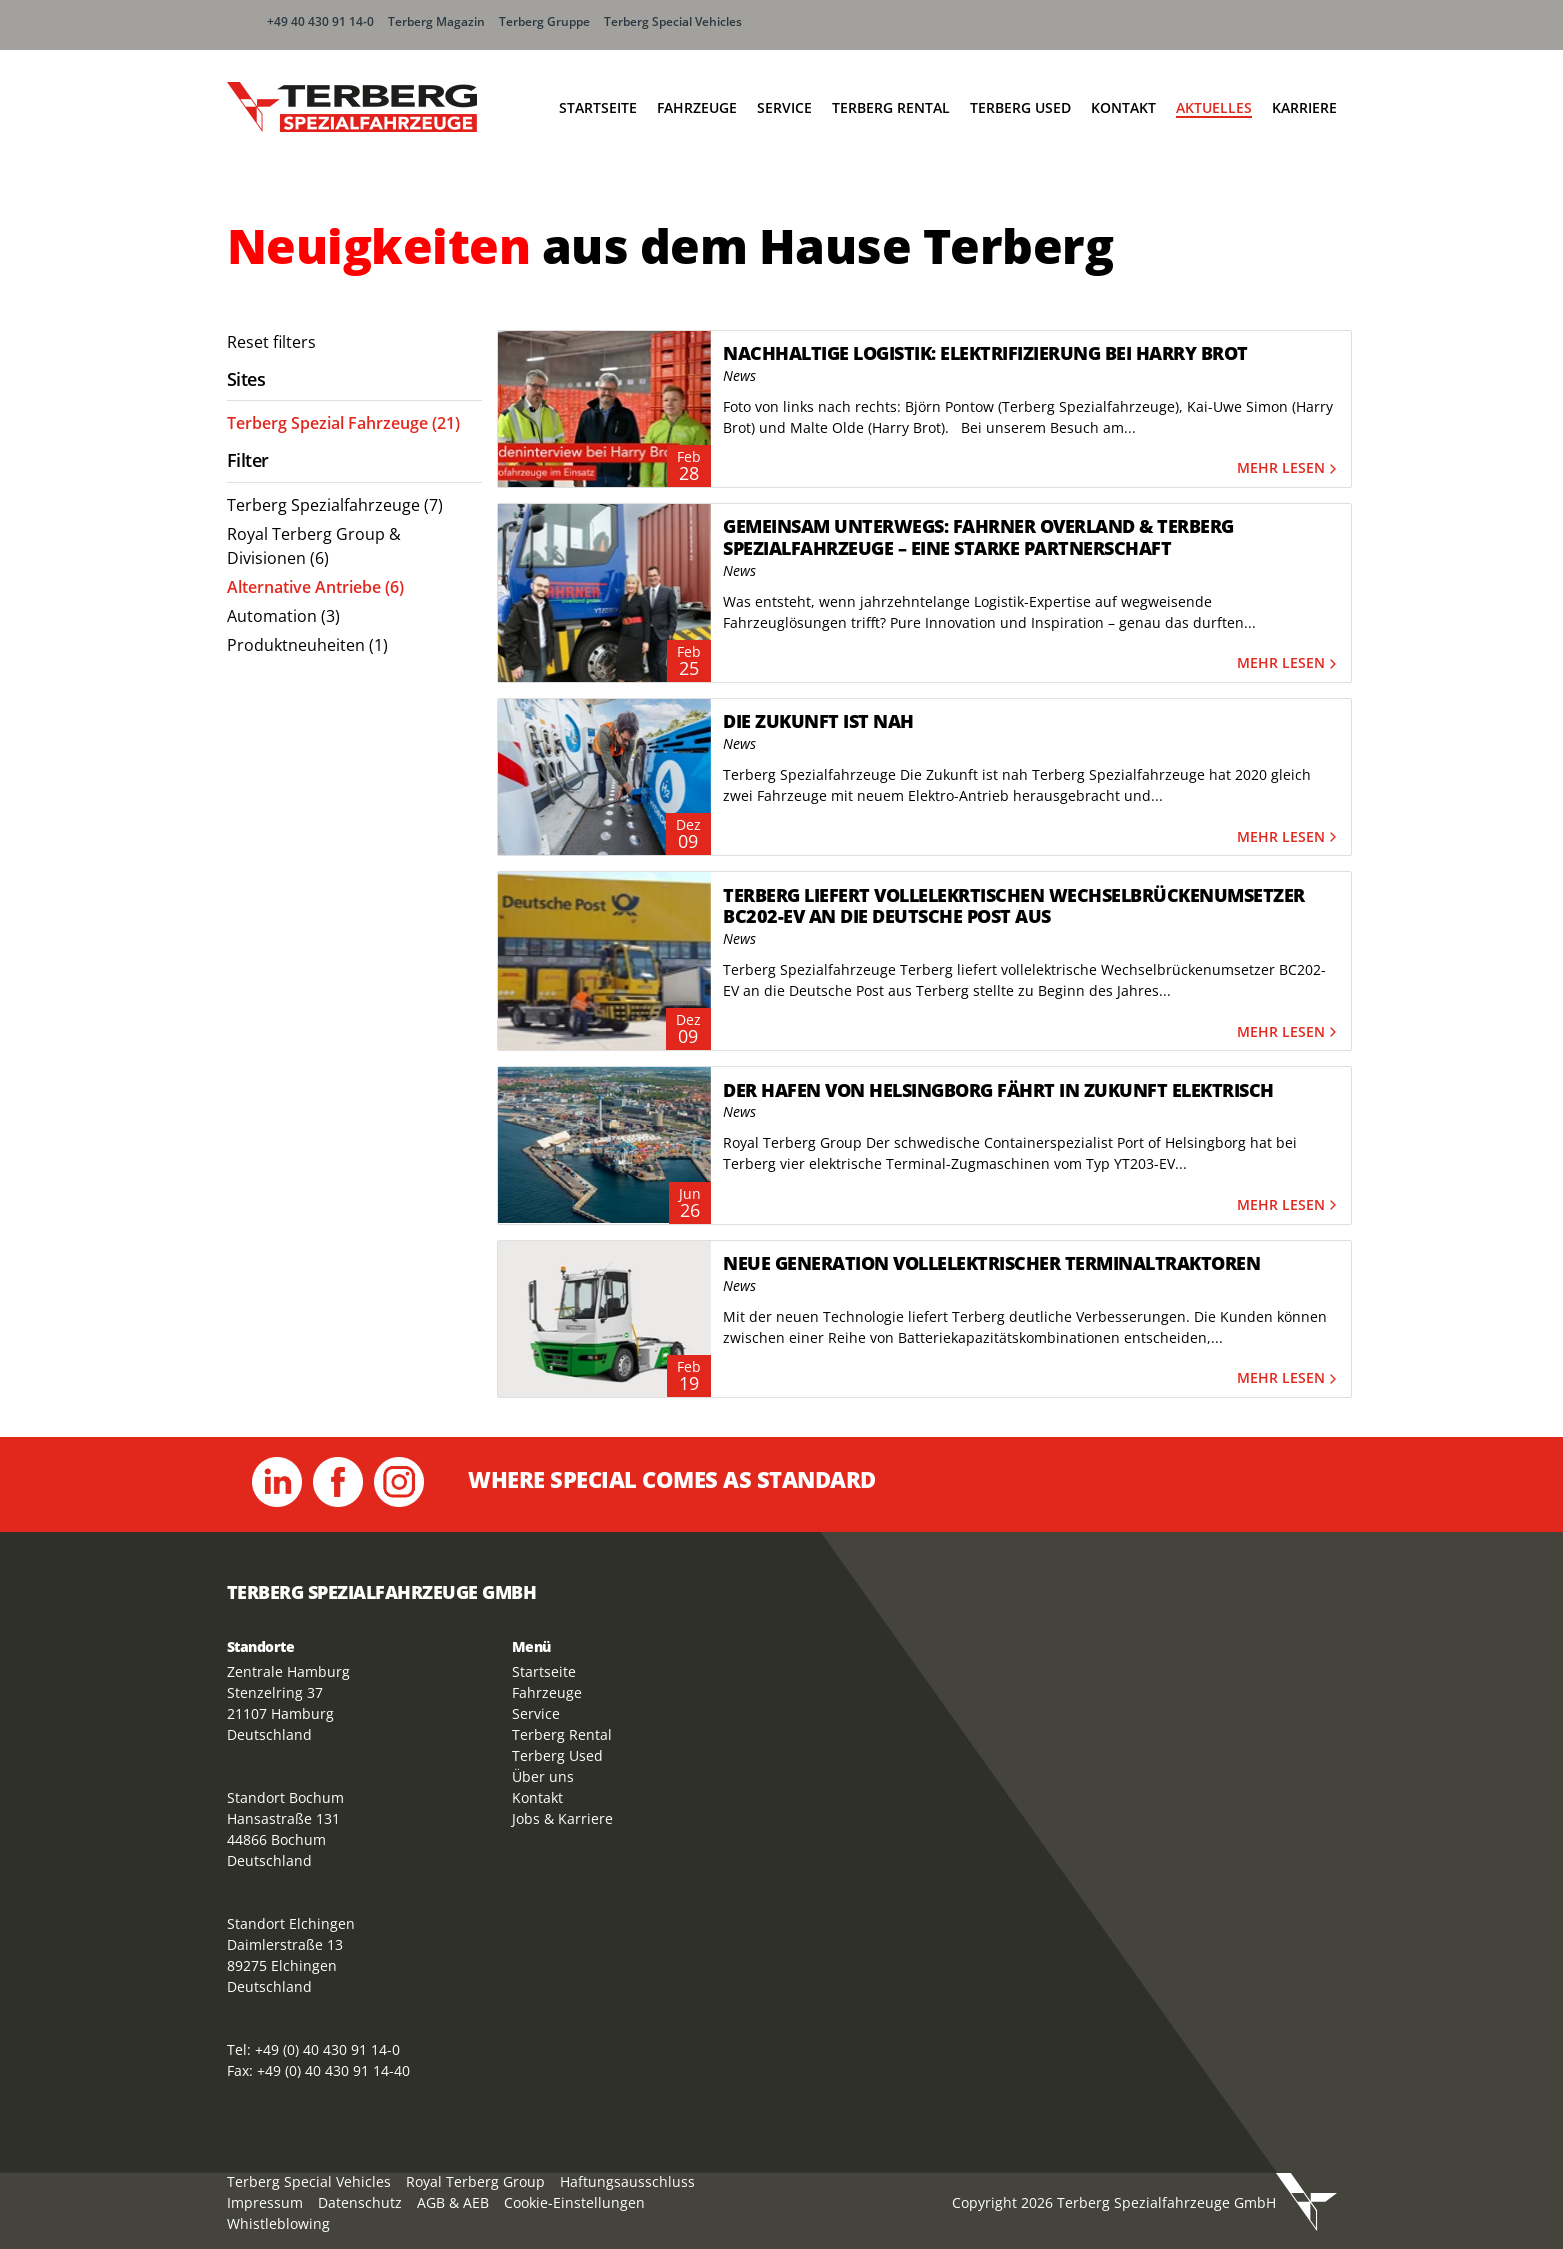 This screenshot has width=1563, height=2249. I want to click on Terberg Spezial Fahrzeuge (21) [menuitem], so click(343, 423).